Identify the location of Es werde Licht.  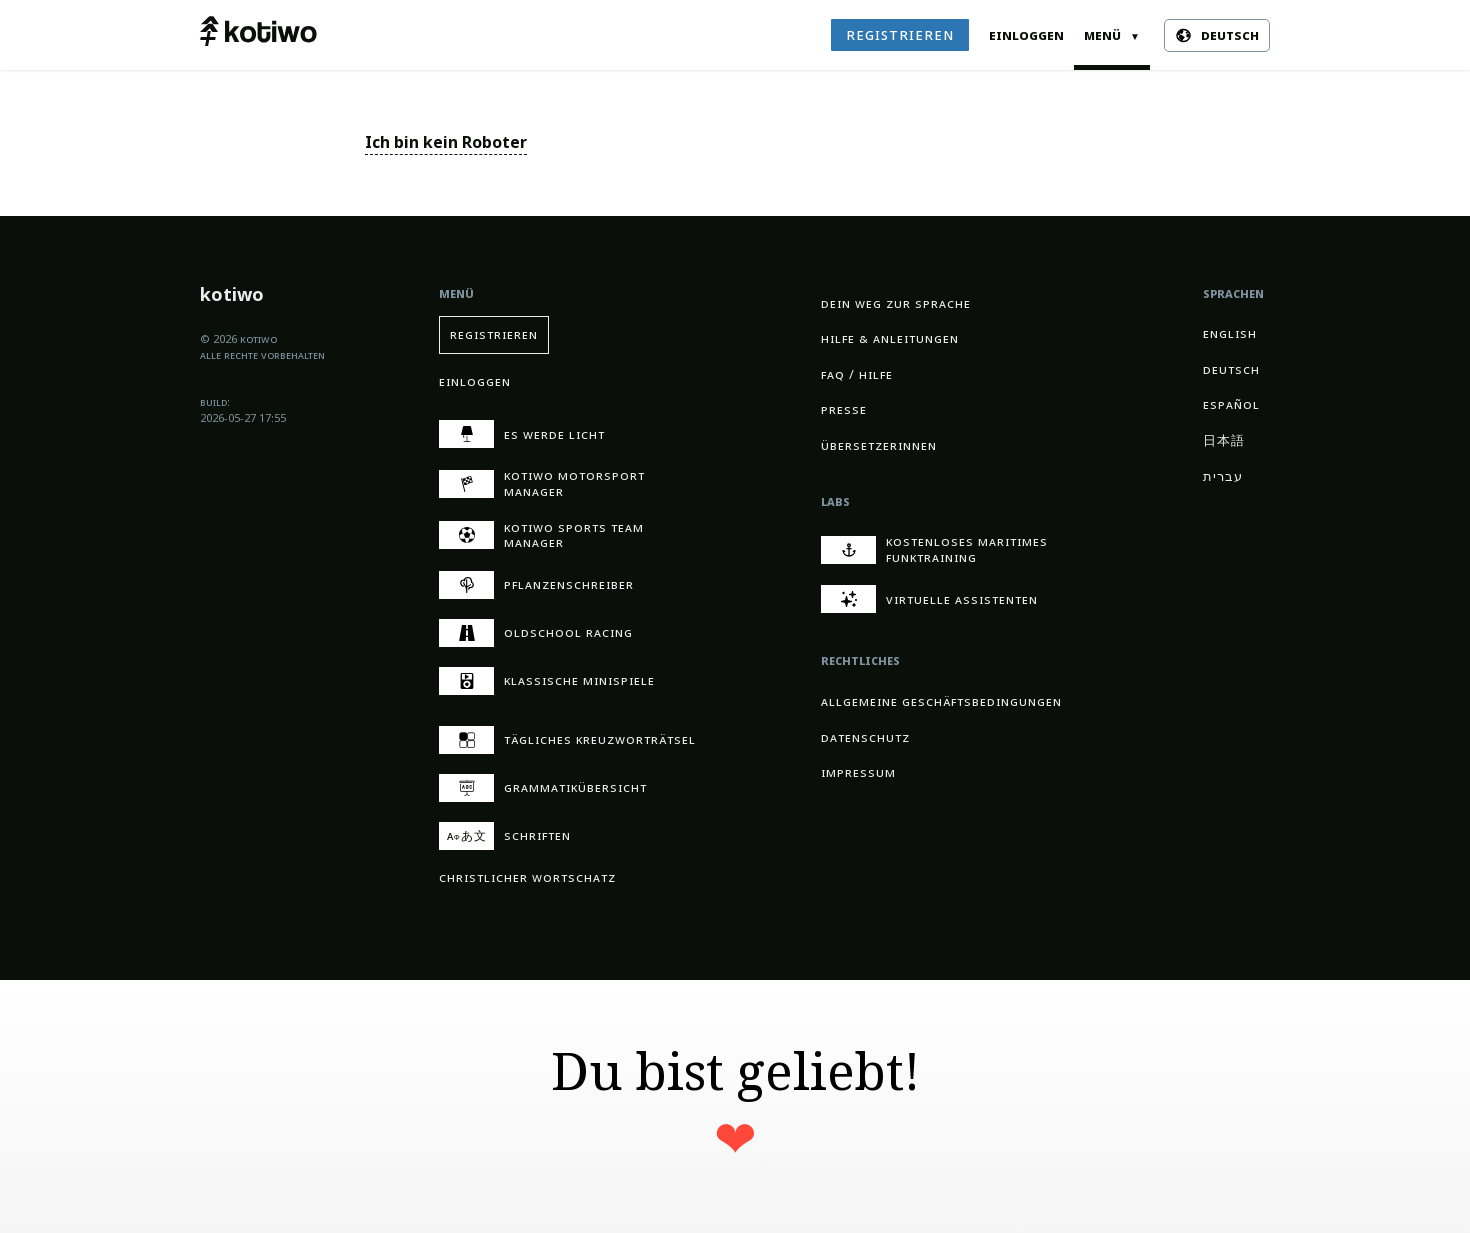
(522, 434).